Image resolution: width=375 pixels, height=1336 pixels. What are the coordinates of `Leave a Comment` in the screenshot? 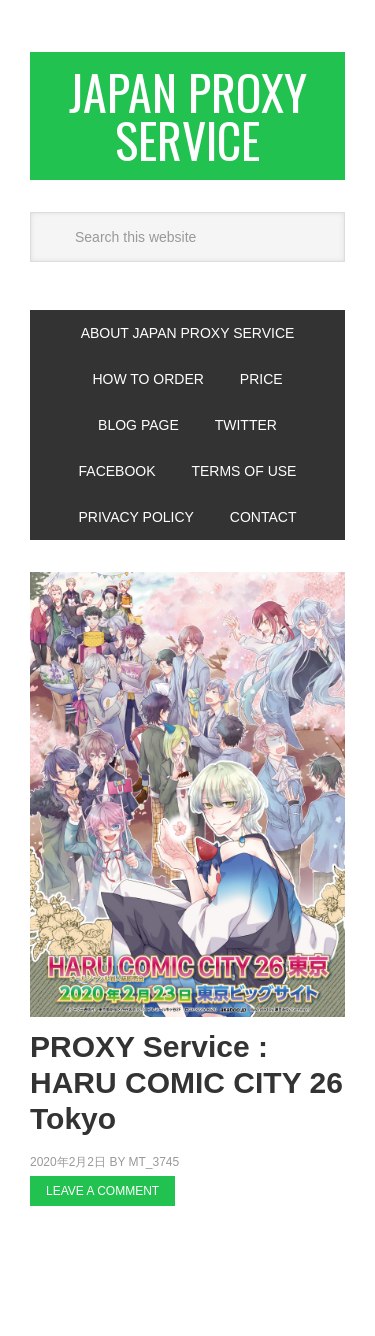 It's located at (102, 1191).